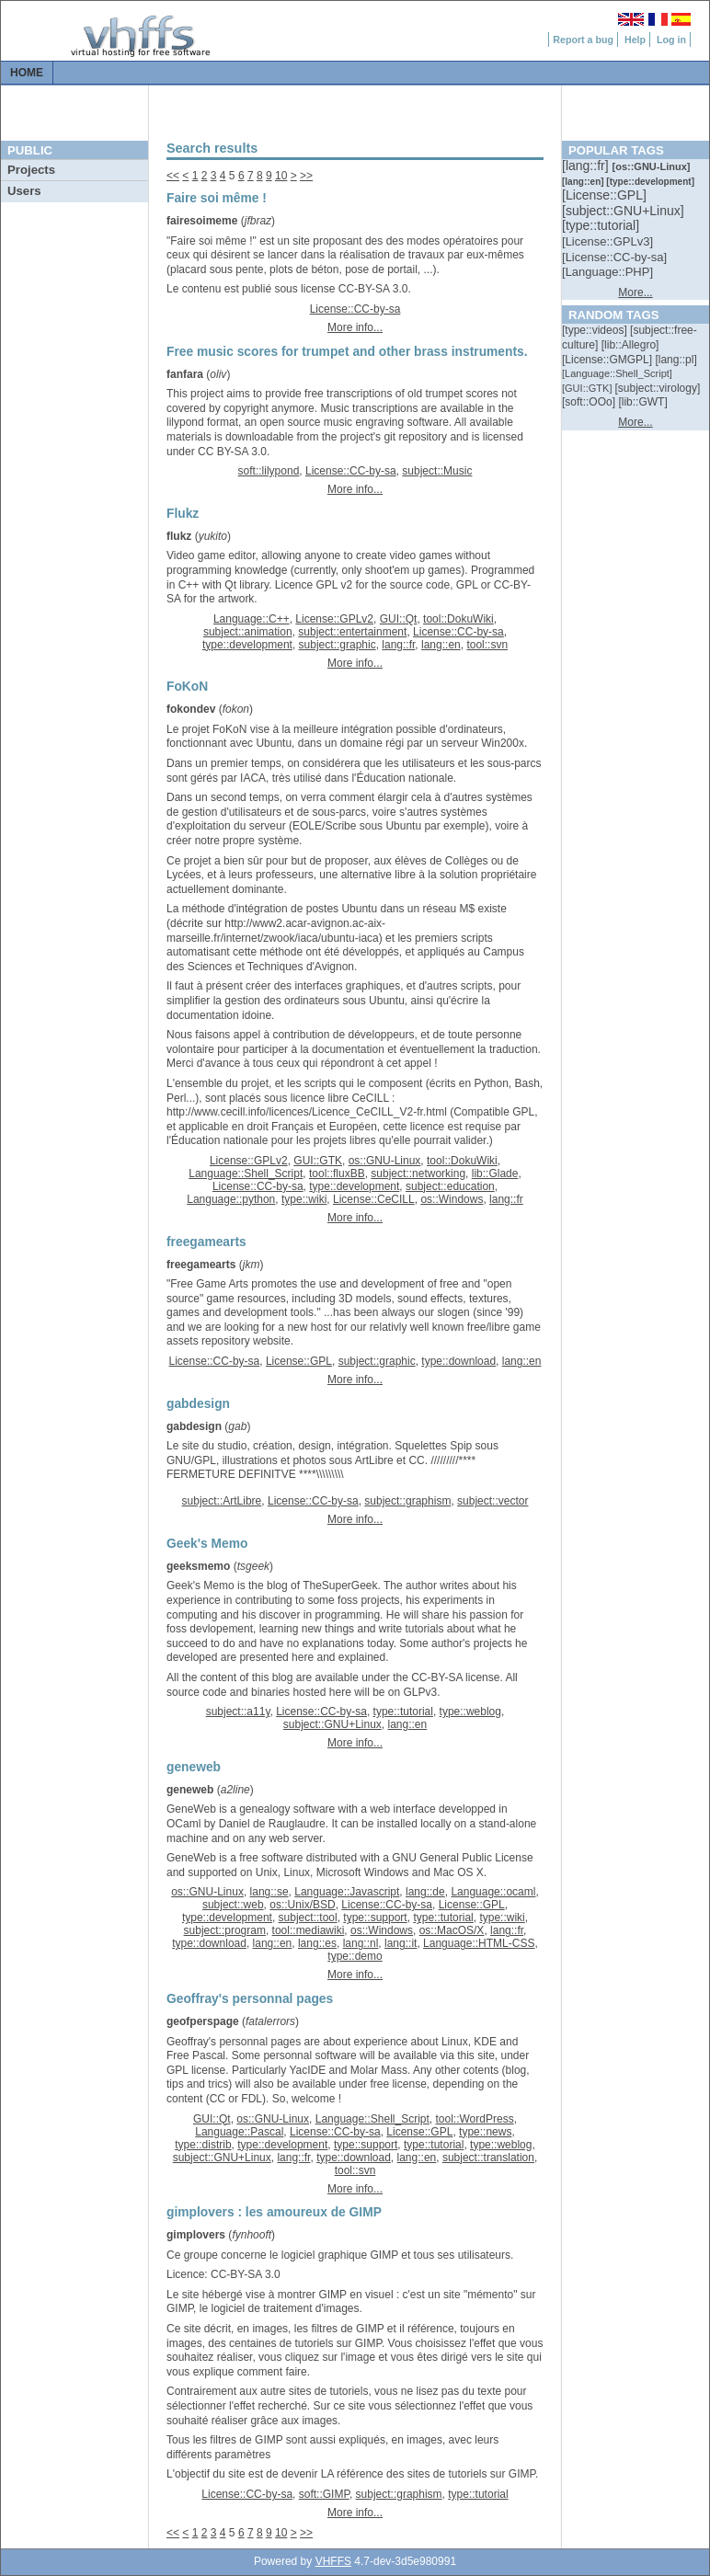 The image size is (710, 2576). What do you see at coordinates (198, 1566) in the screenshot?
I see `geeksmemo` at bounding box center [198, 1566].